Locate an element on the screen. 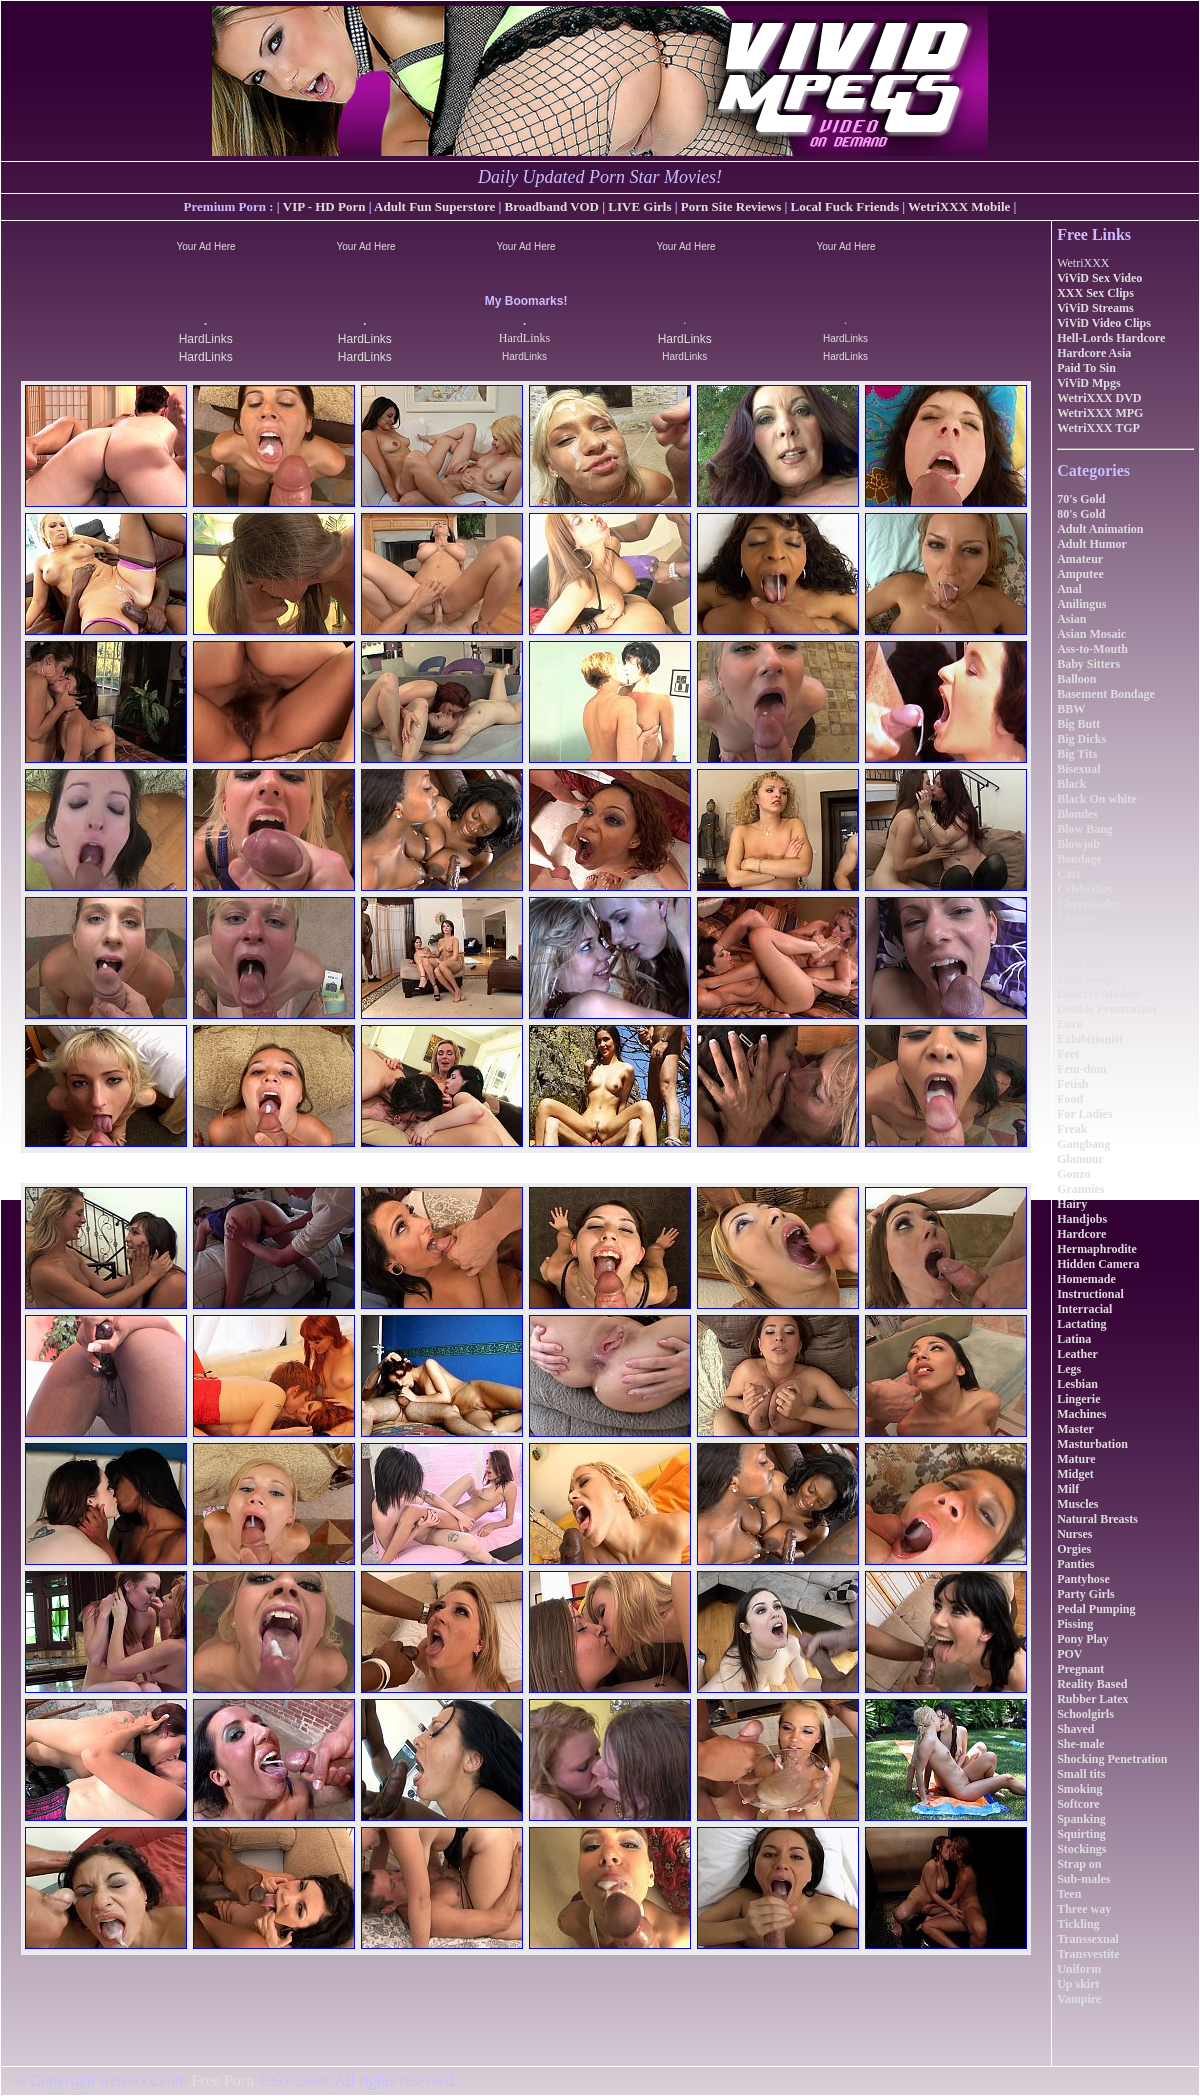  Hell-Lords Hardcore is located at coordinates (1111, 338).